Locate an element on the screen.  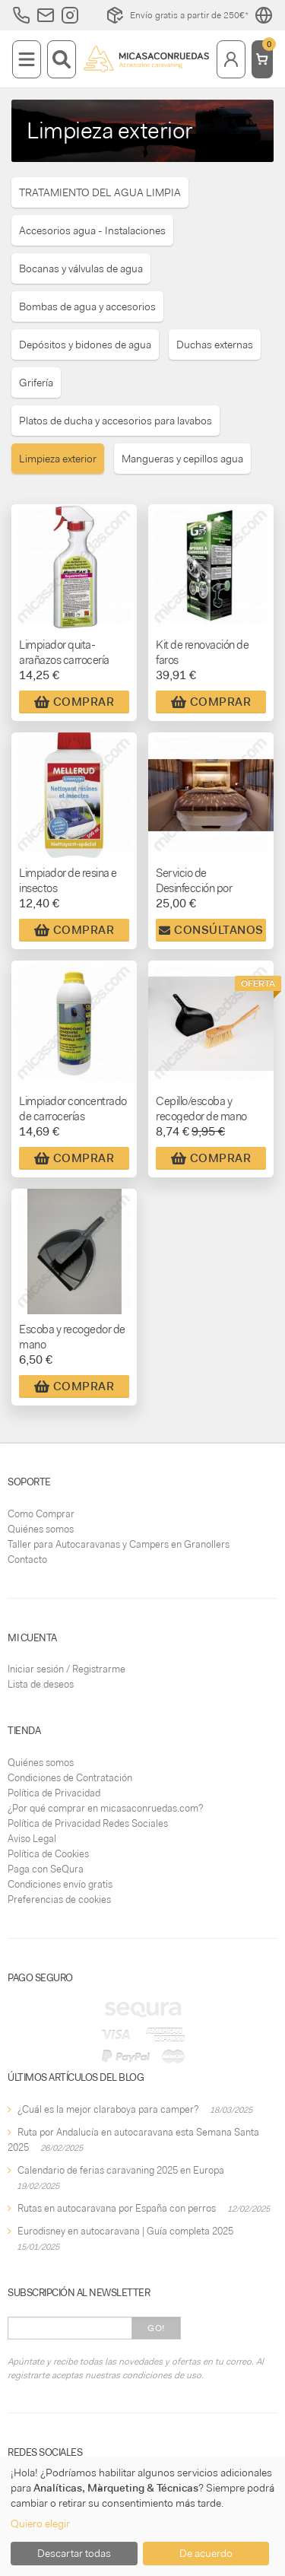
Condiciones envío gratis is located at coordinates (60, 1884).